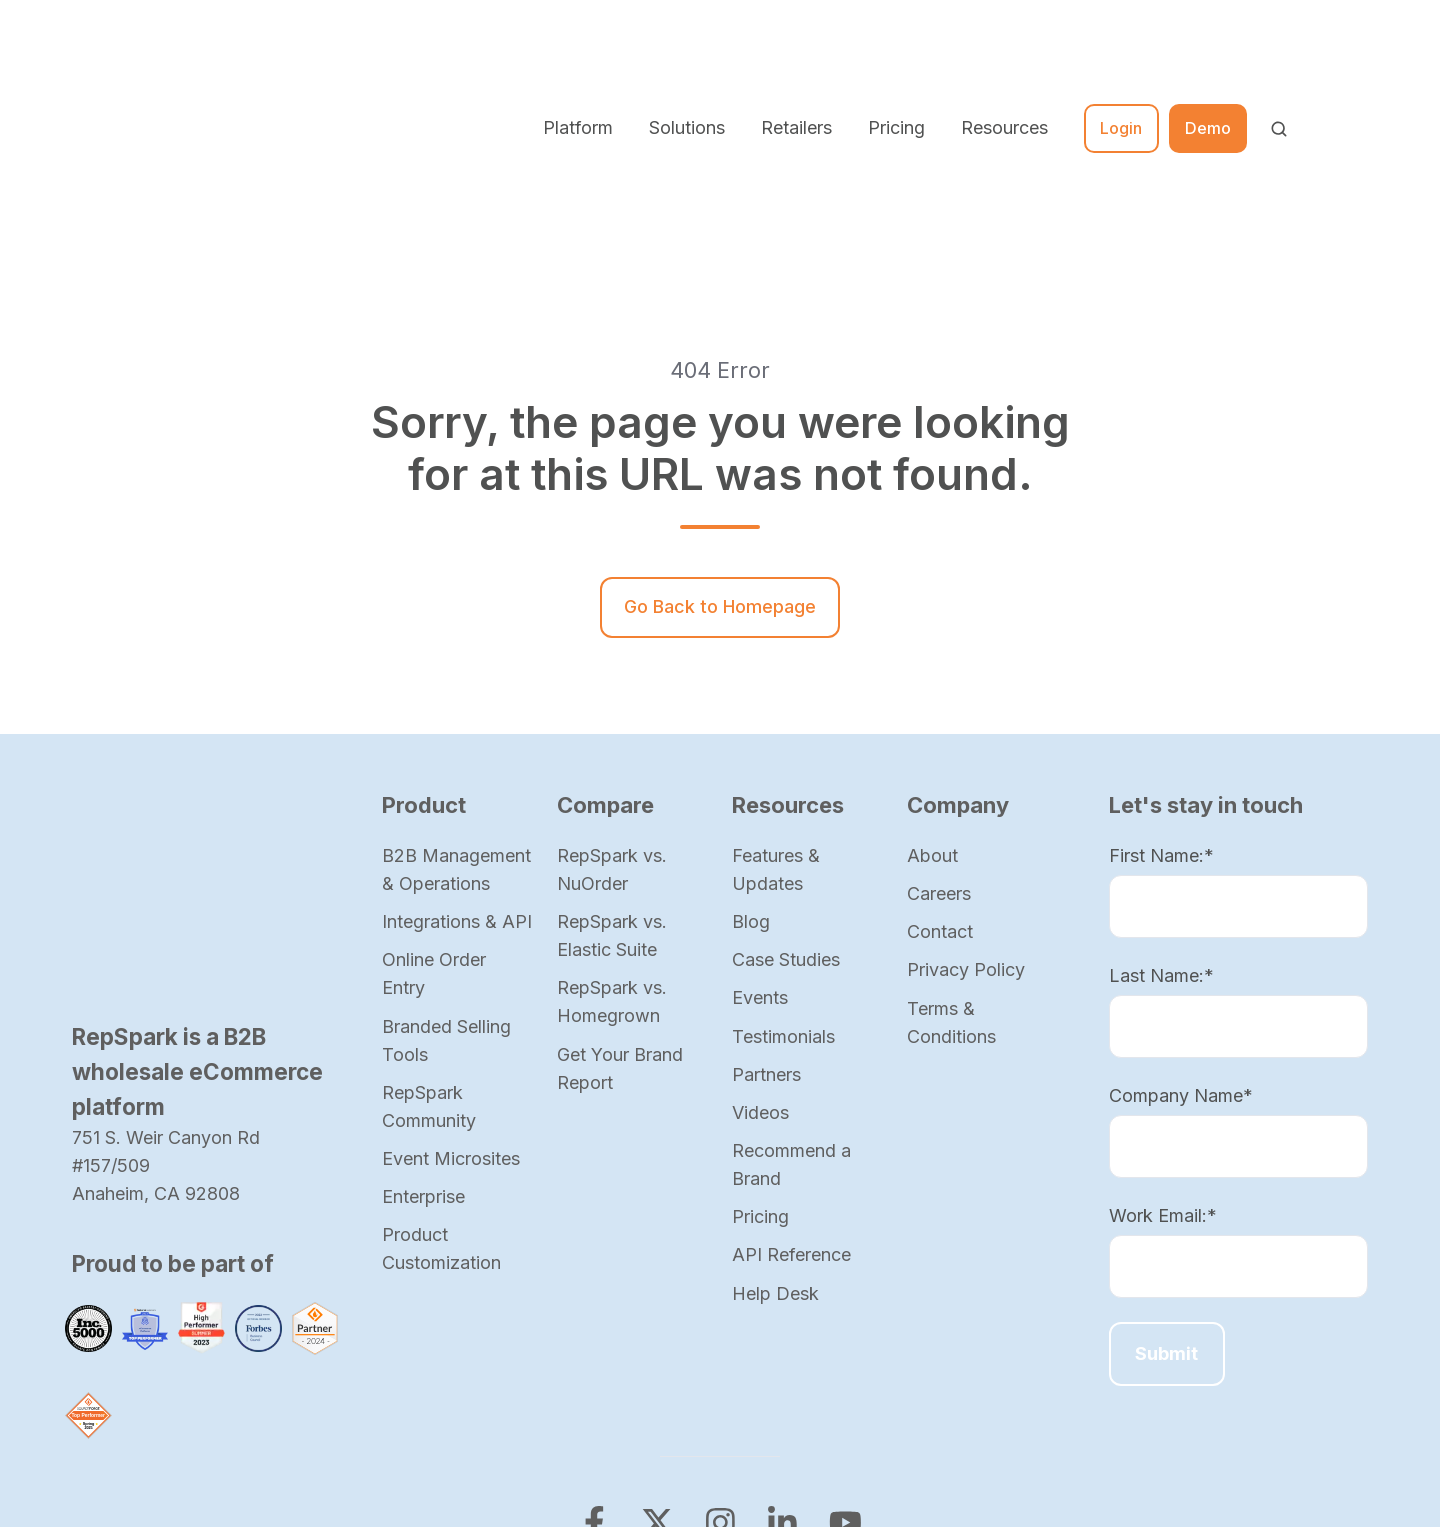  I want to click on Case Studies, so click(786, 793).